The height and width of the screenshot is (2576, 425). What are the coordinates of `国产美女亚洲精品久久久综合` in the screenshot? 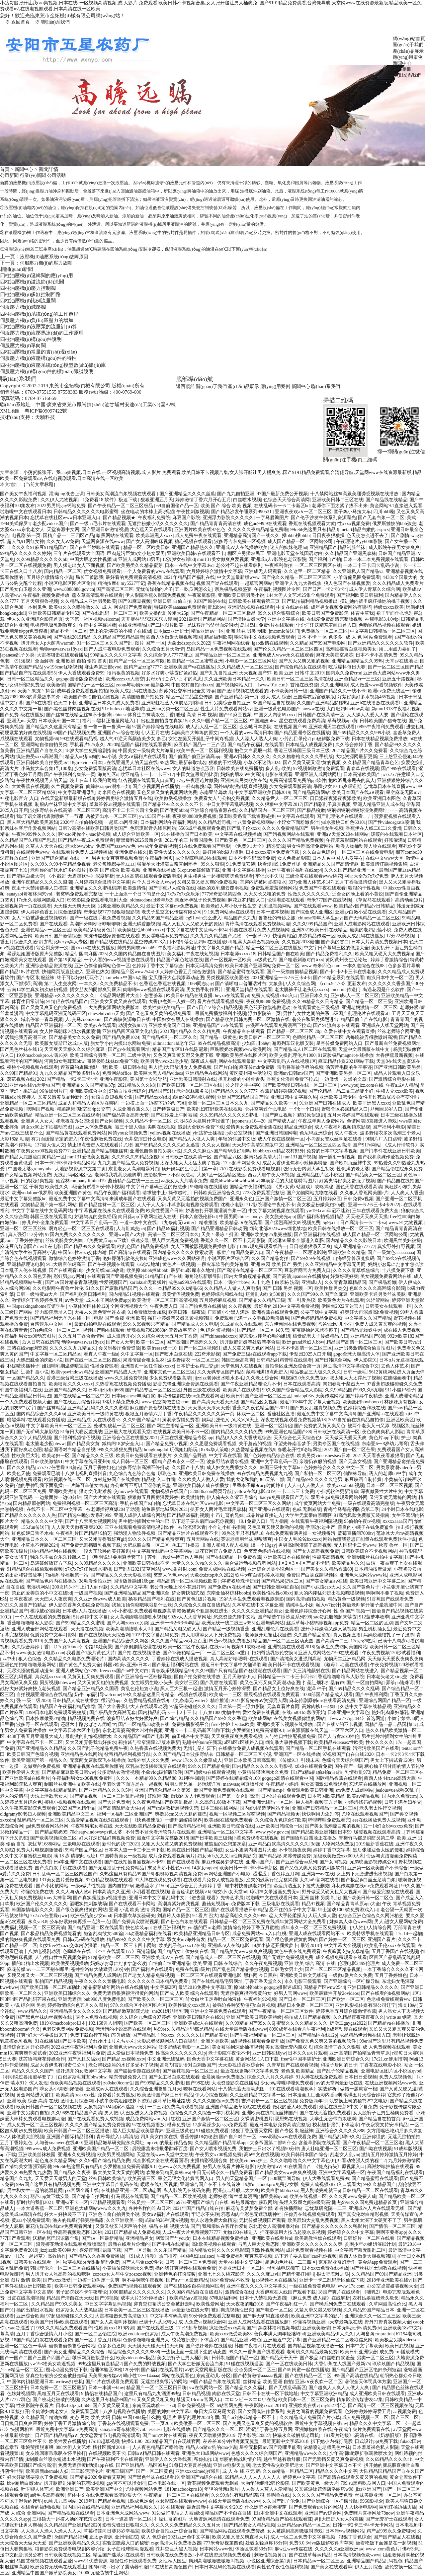 It's located at (75, 2351).